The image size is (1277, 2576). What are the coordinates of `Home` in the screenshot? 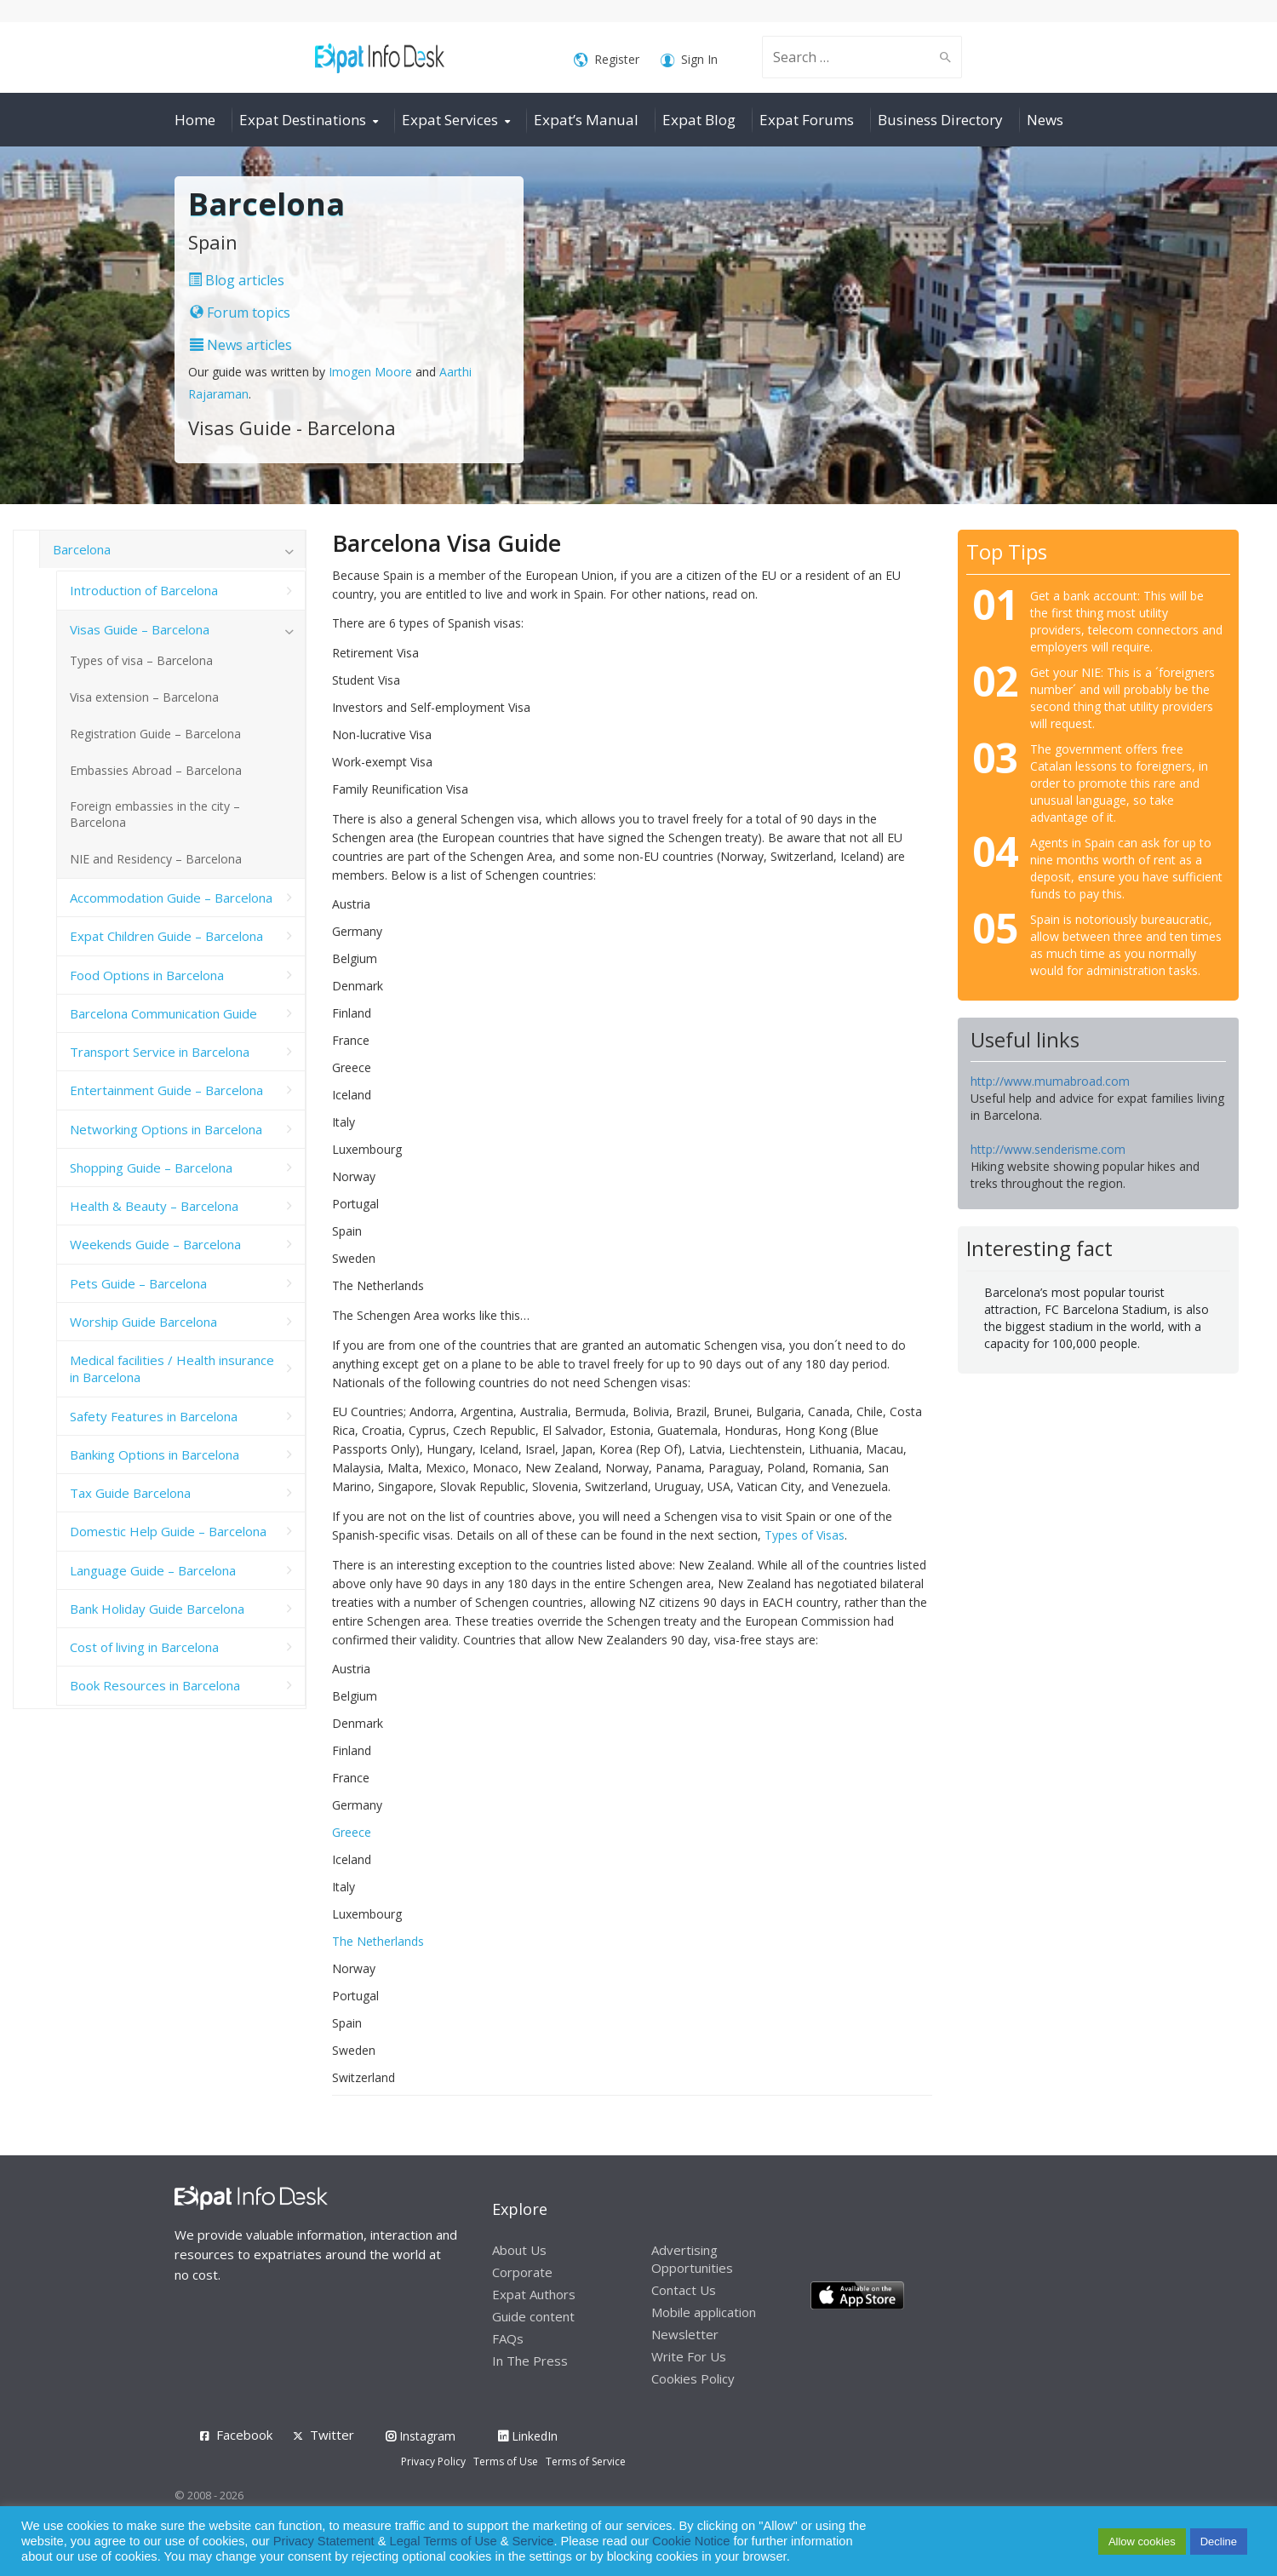 It's located at (195, 119).